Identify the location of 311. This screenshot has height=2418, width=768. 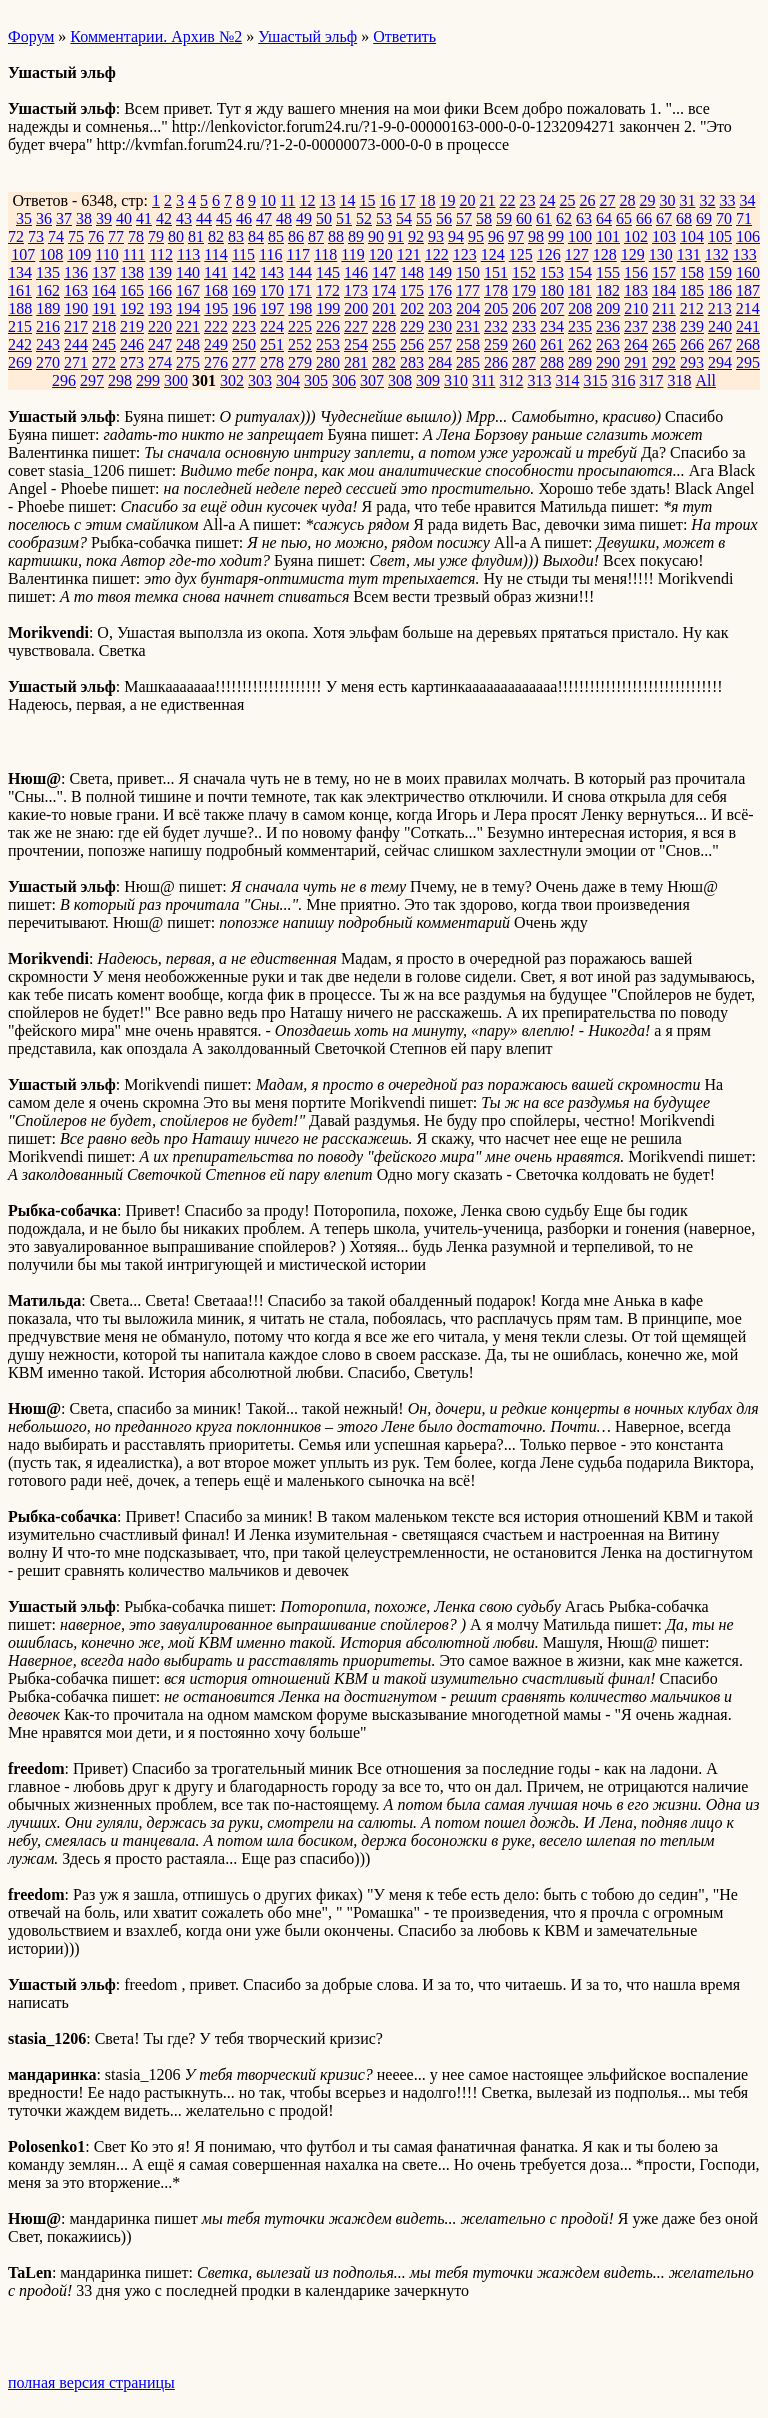
(483, 380).